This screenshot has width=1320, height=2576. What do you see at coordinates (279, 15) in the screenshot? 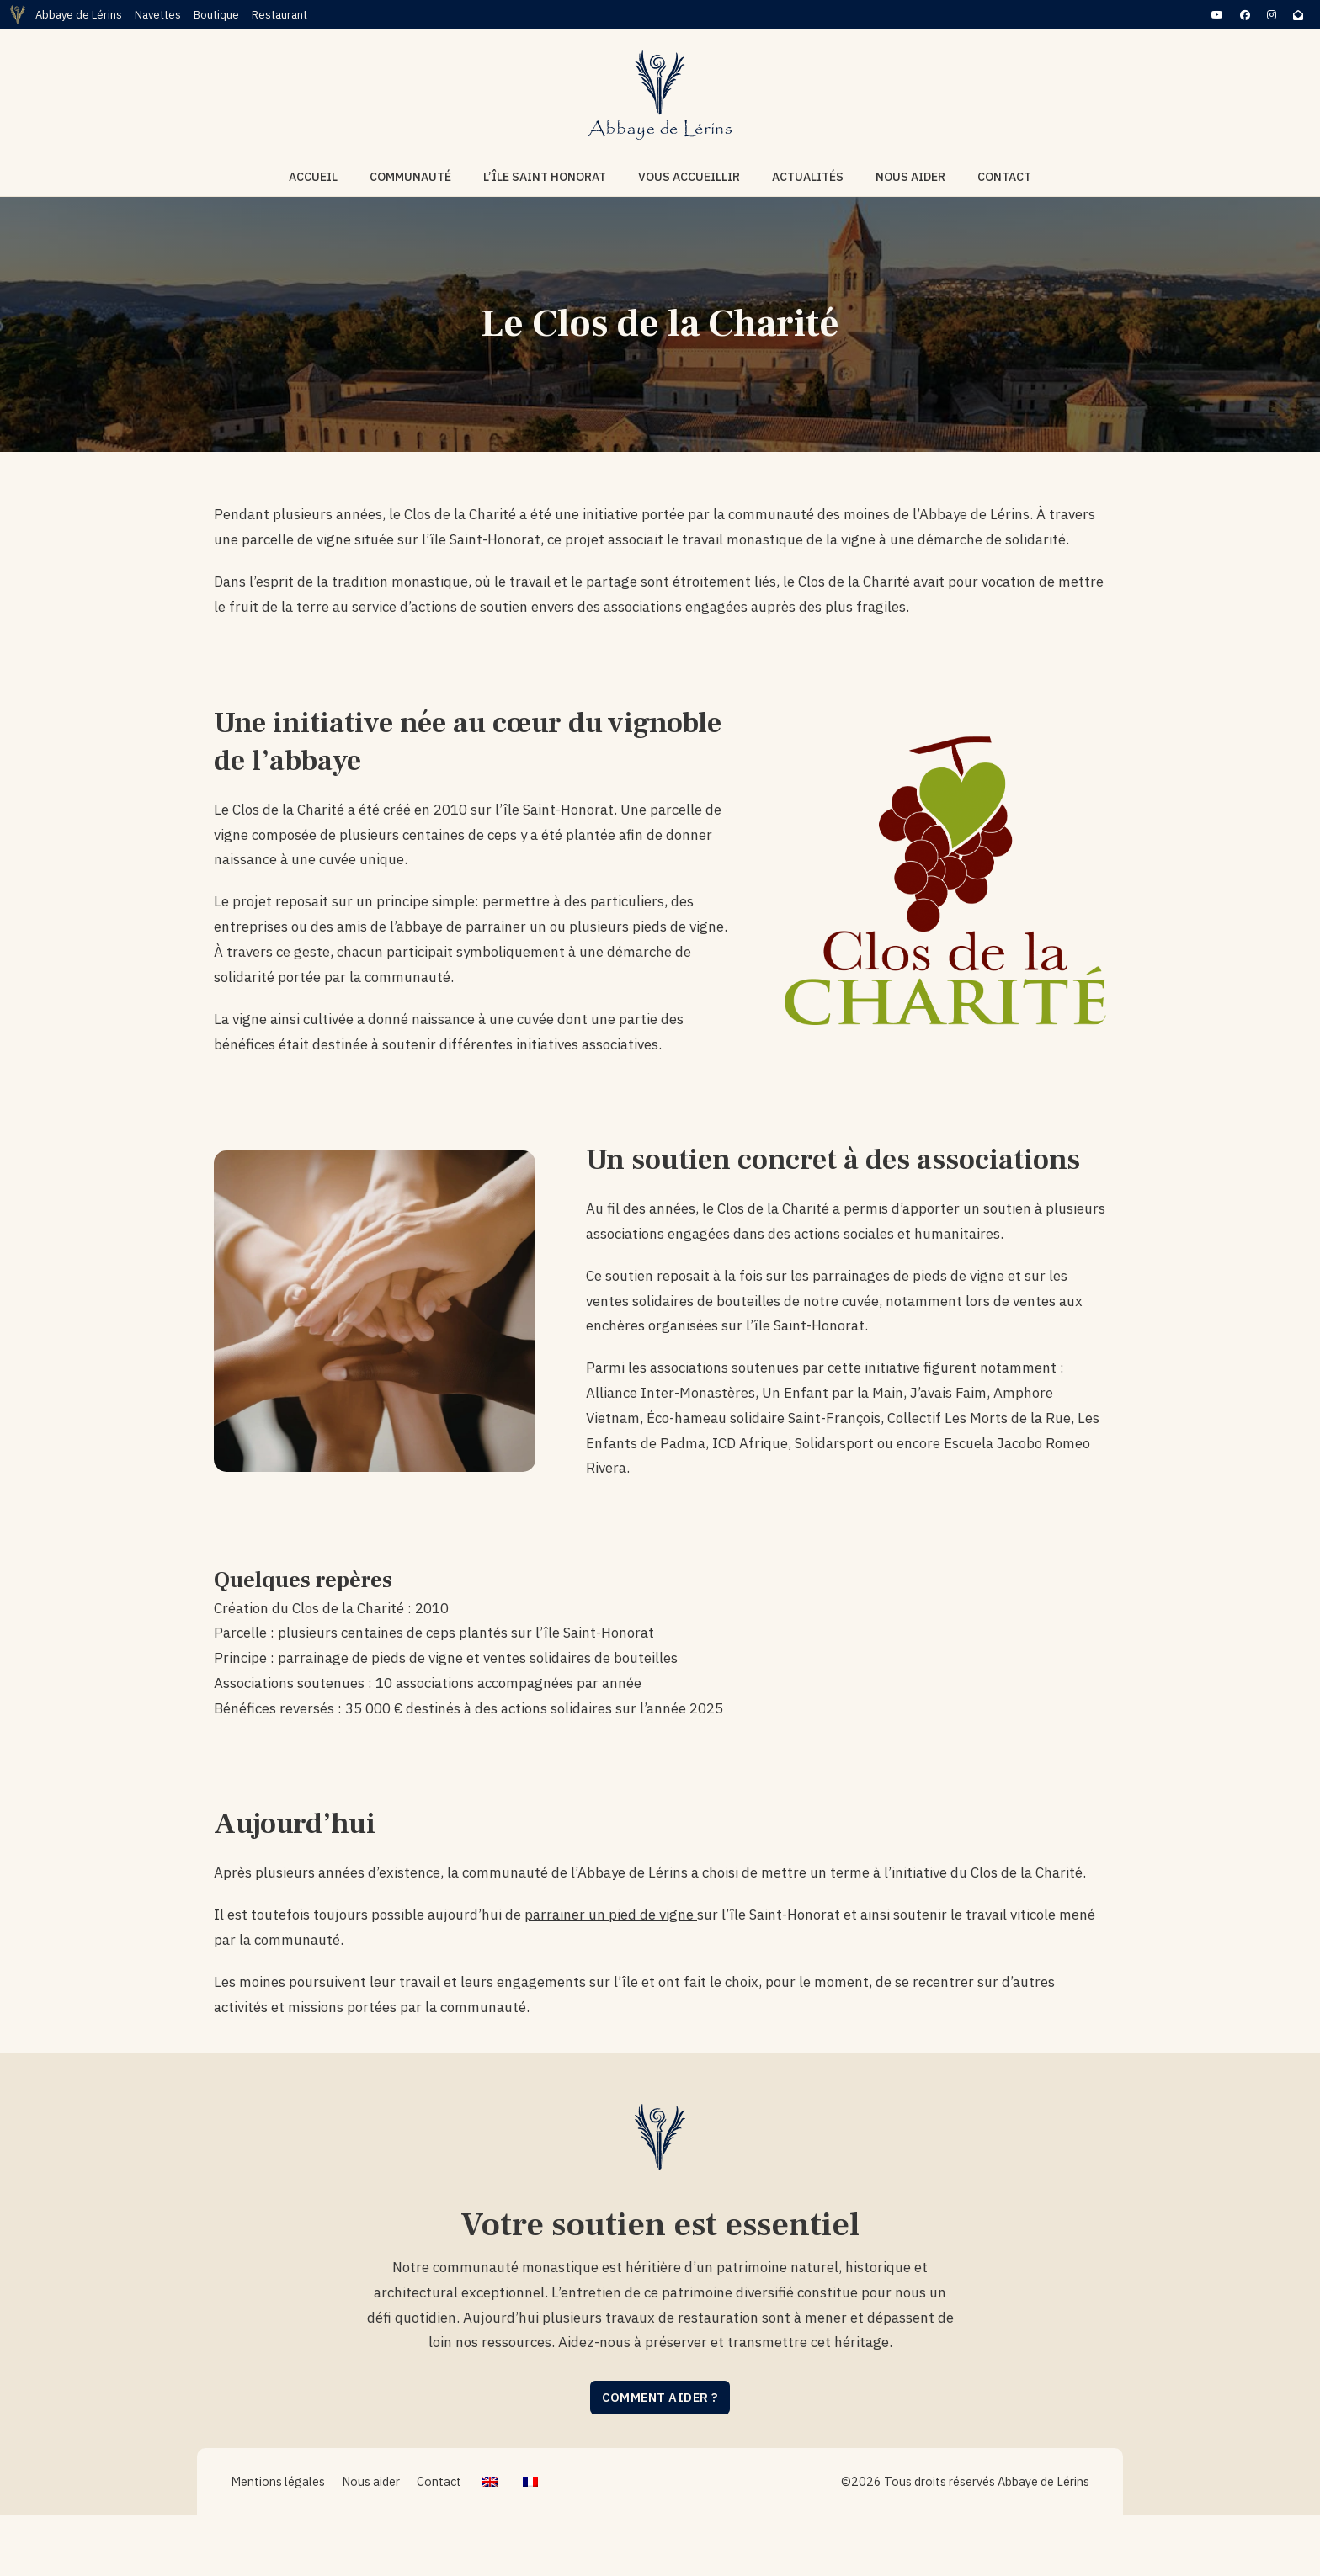
I see `Restaurant` at bounding box center [279, 15].